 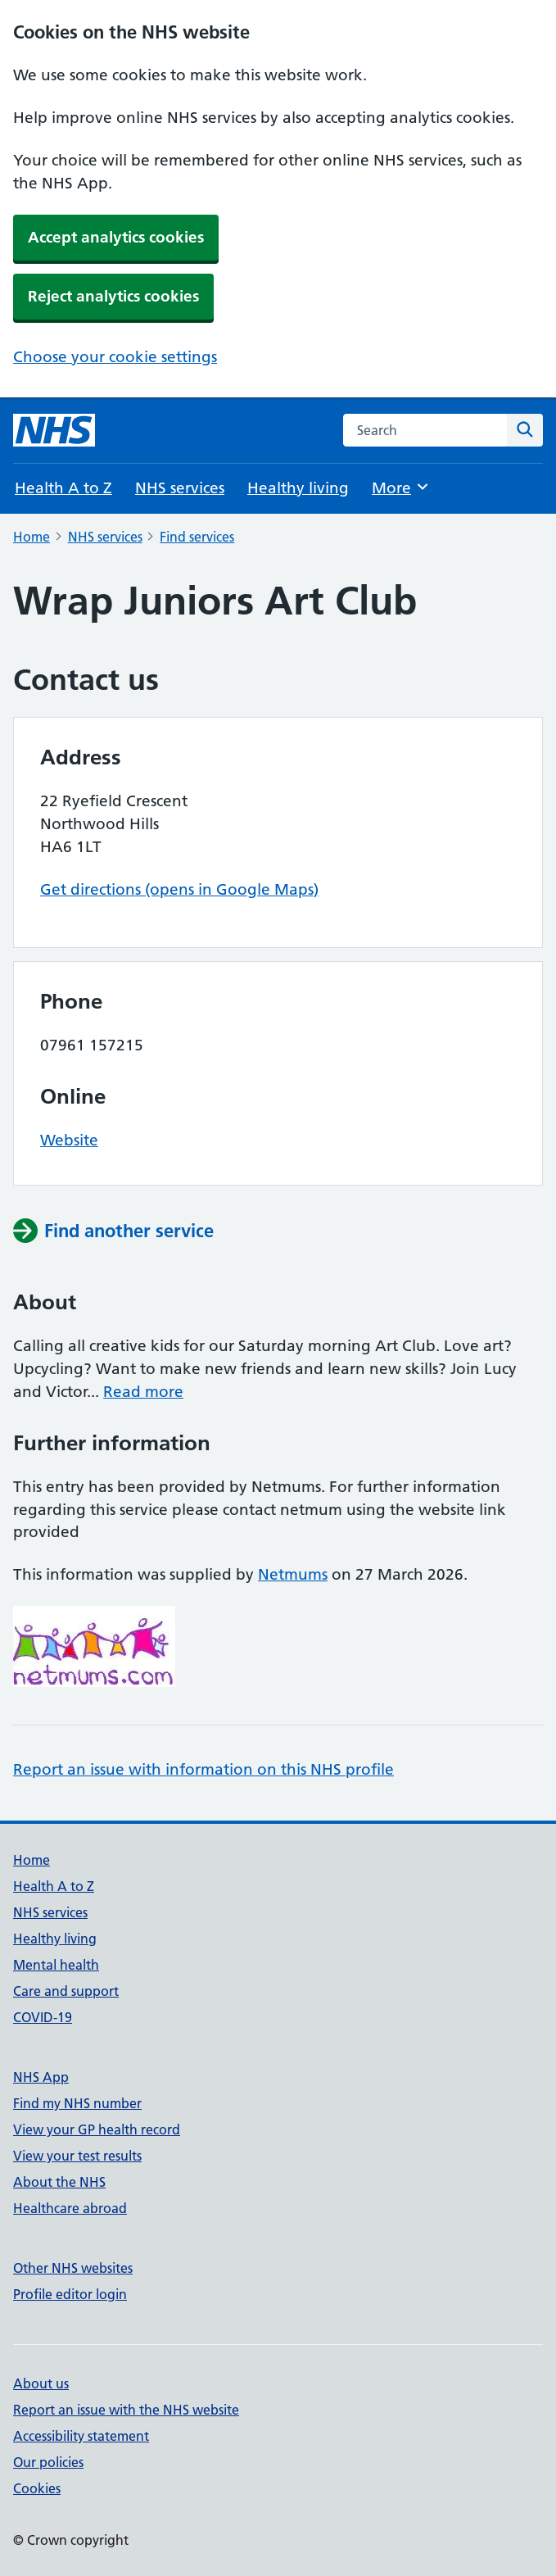 I want to click on Reject analytics cookies, so click(x=113, y=296).